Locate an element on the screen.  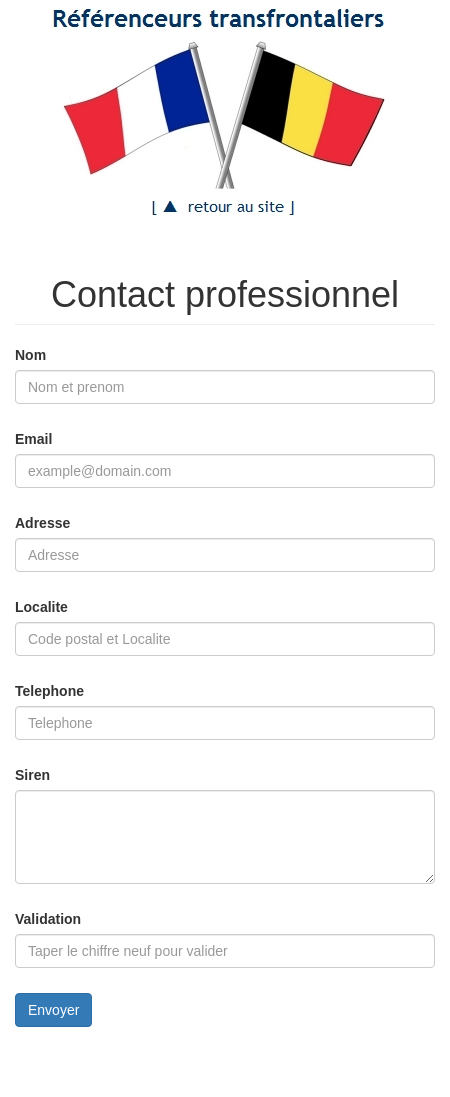
Adresse is located at coordinates (42, 523).